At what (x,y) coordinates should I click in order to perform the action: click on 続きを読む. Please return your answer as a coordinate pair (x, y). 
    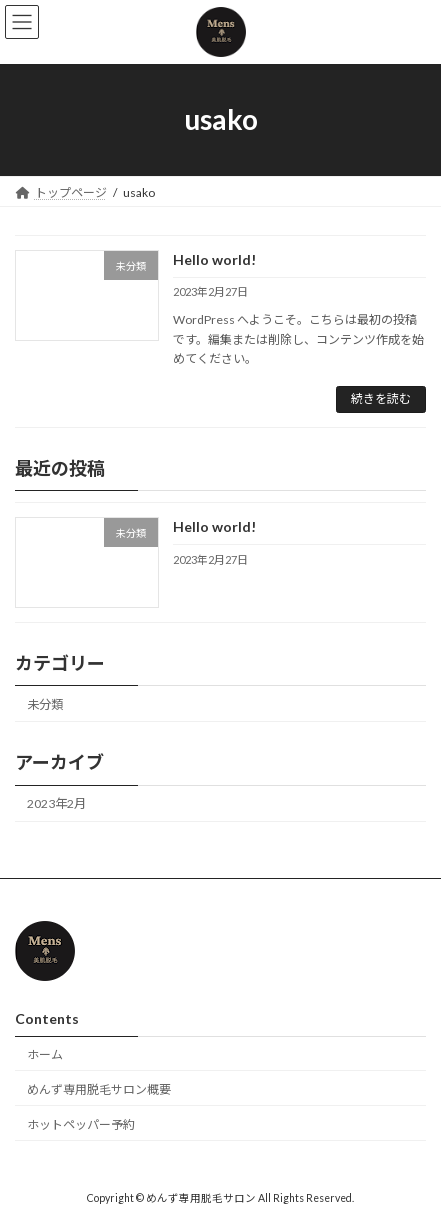
    Looking at the image, I should click on (381, 398).